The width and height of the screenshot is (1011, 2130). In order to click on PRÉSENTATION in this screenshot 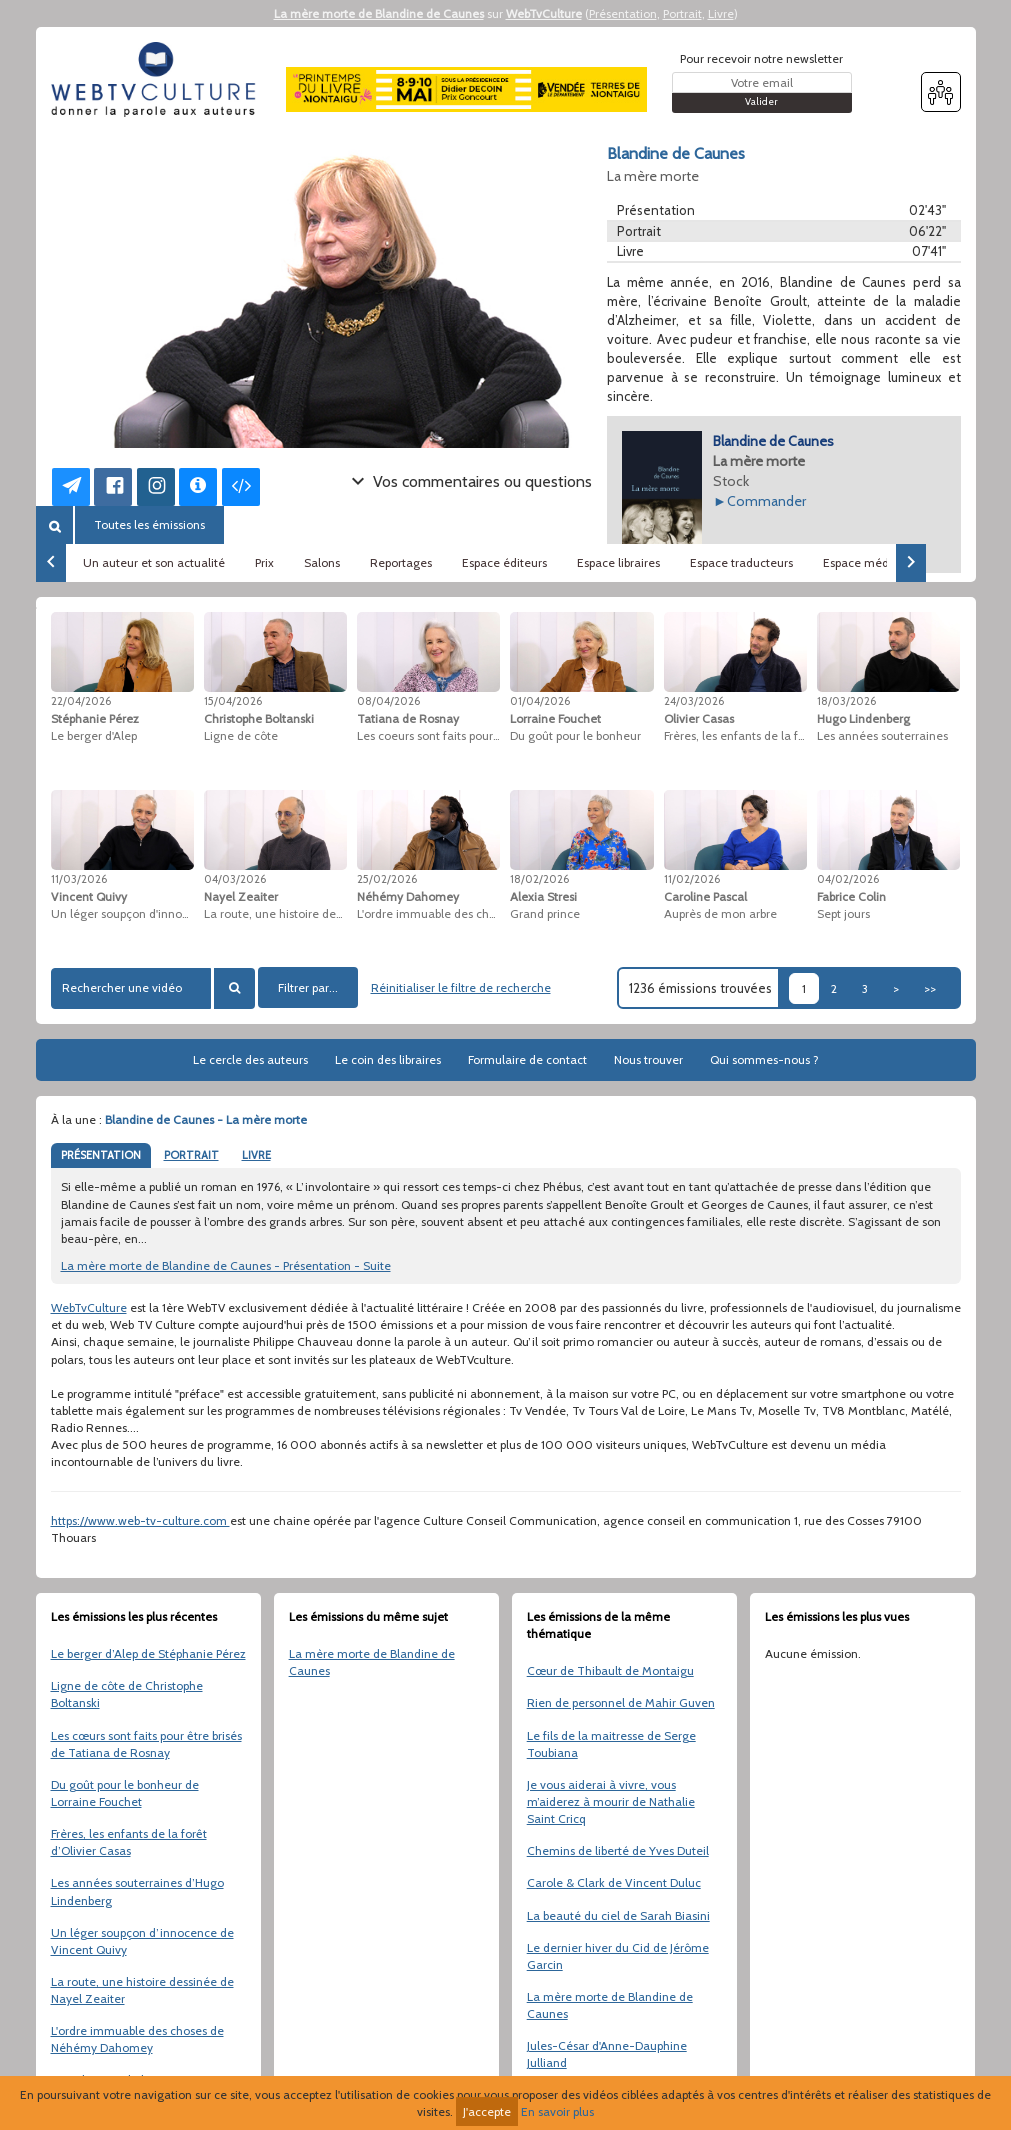, I will do `click(101, 1155)`.